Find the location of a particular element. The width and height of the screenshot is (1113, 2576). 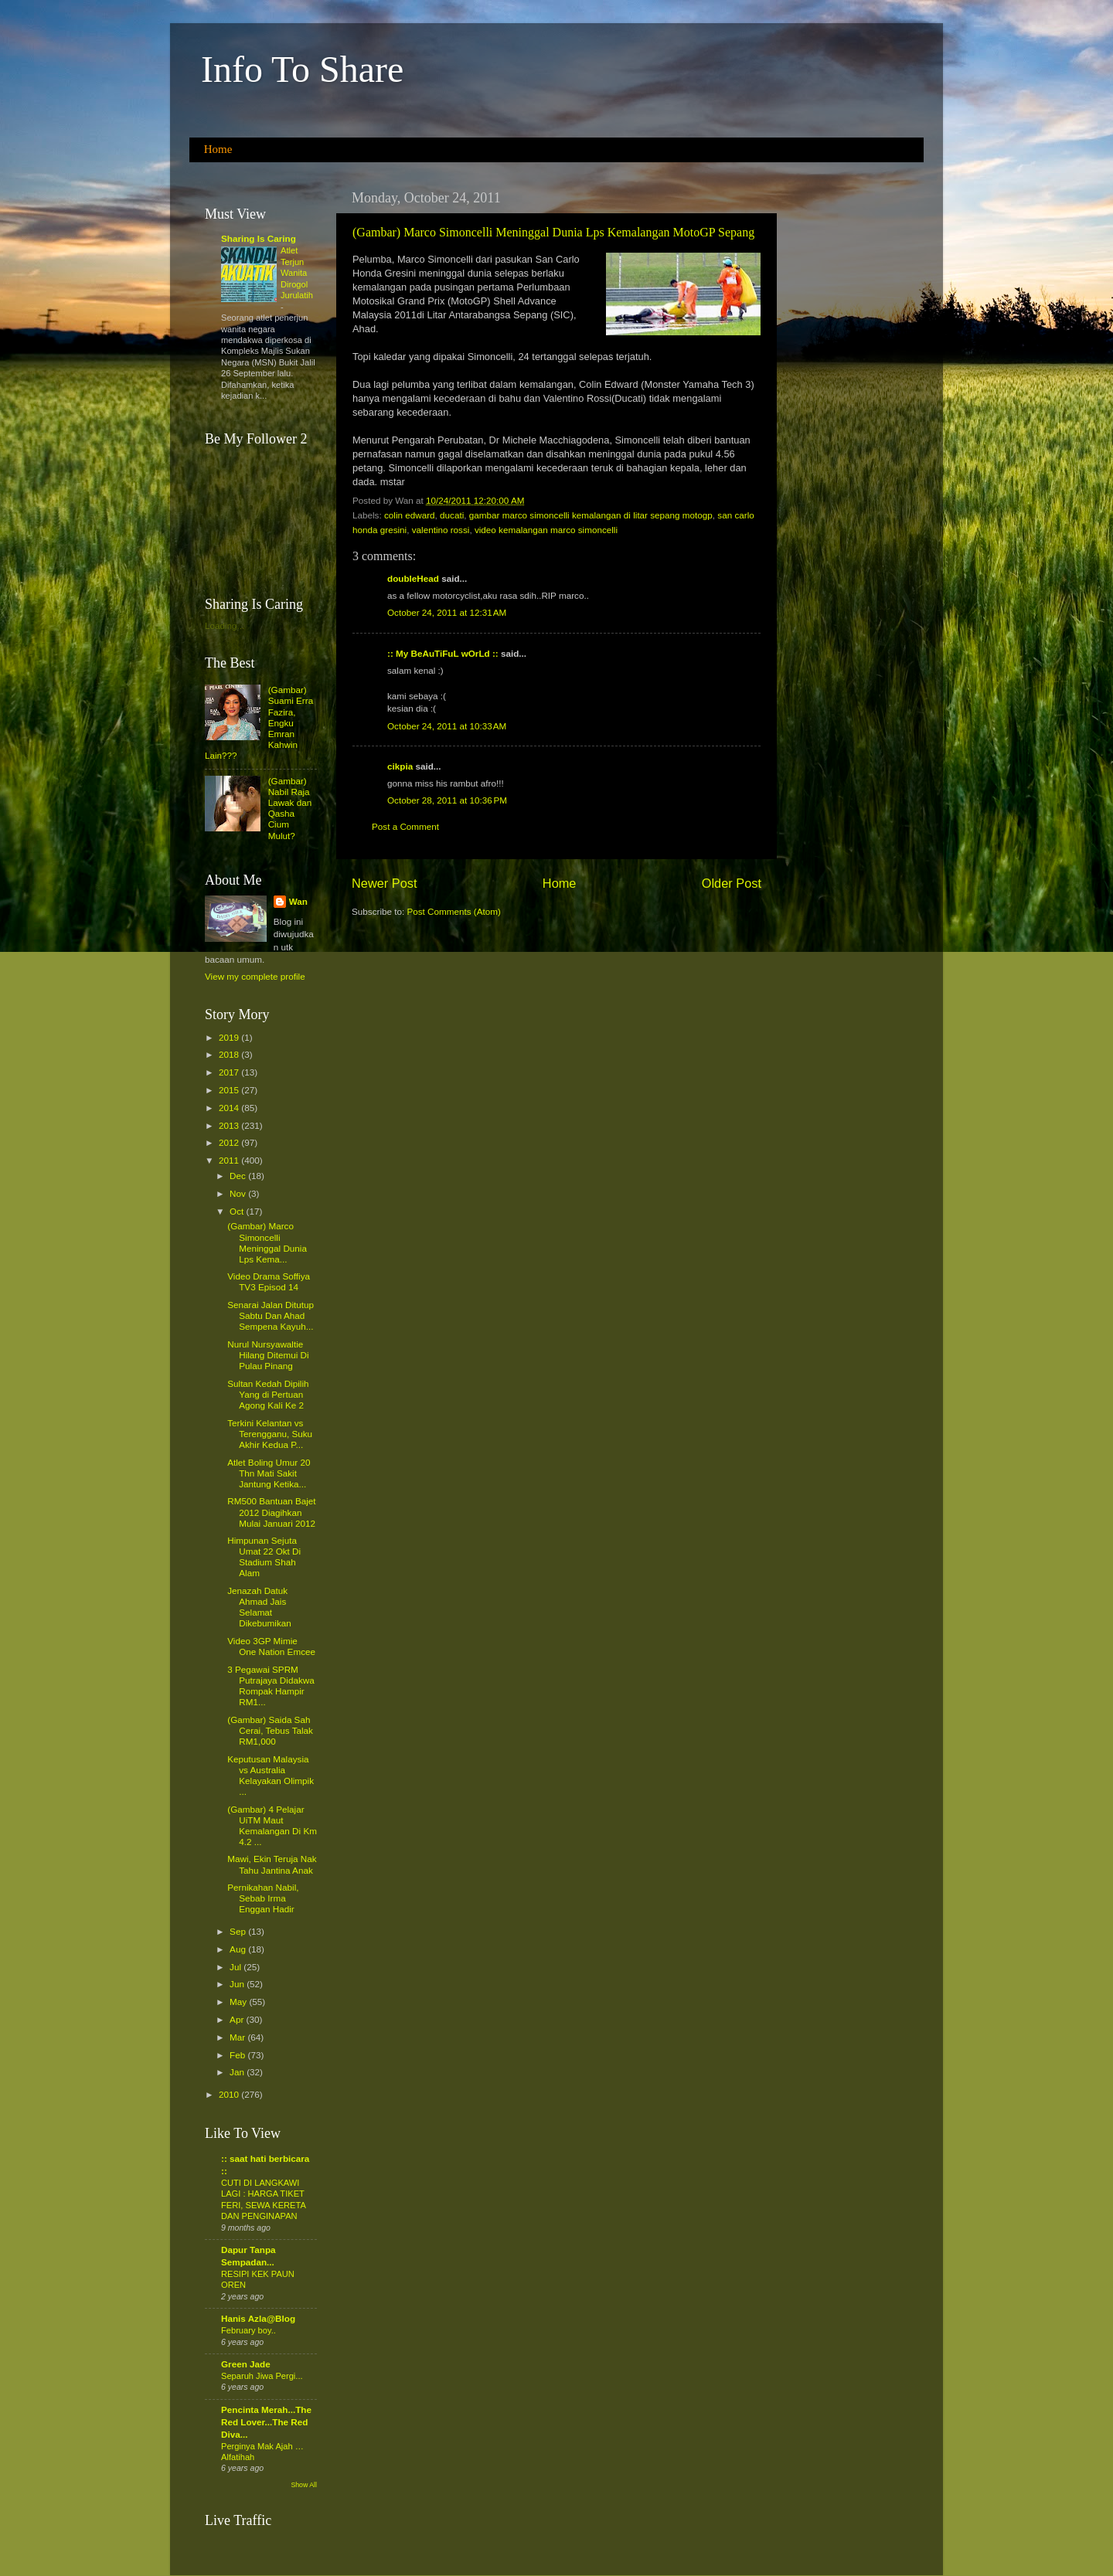

May is located at coordinates (239, 2002).